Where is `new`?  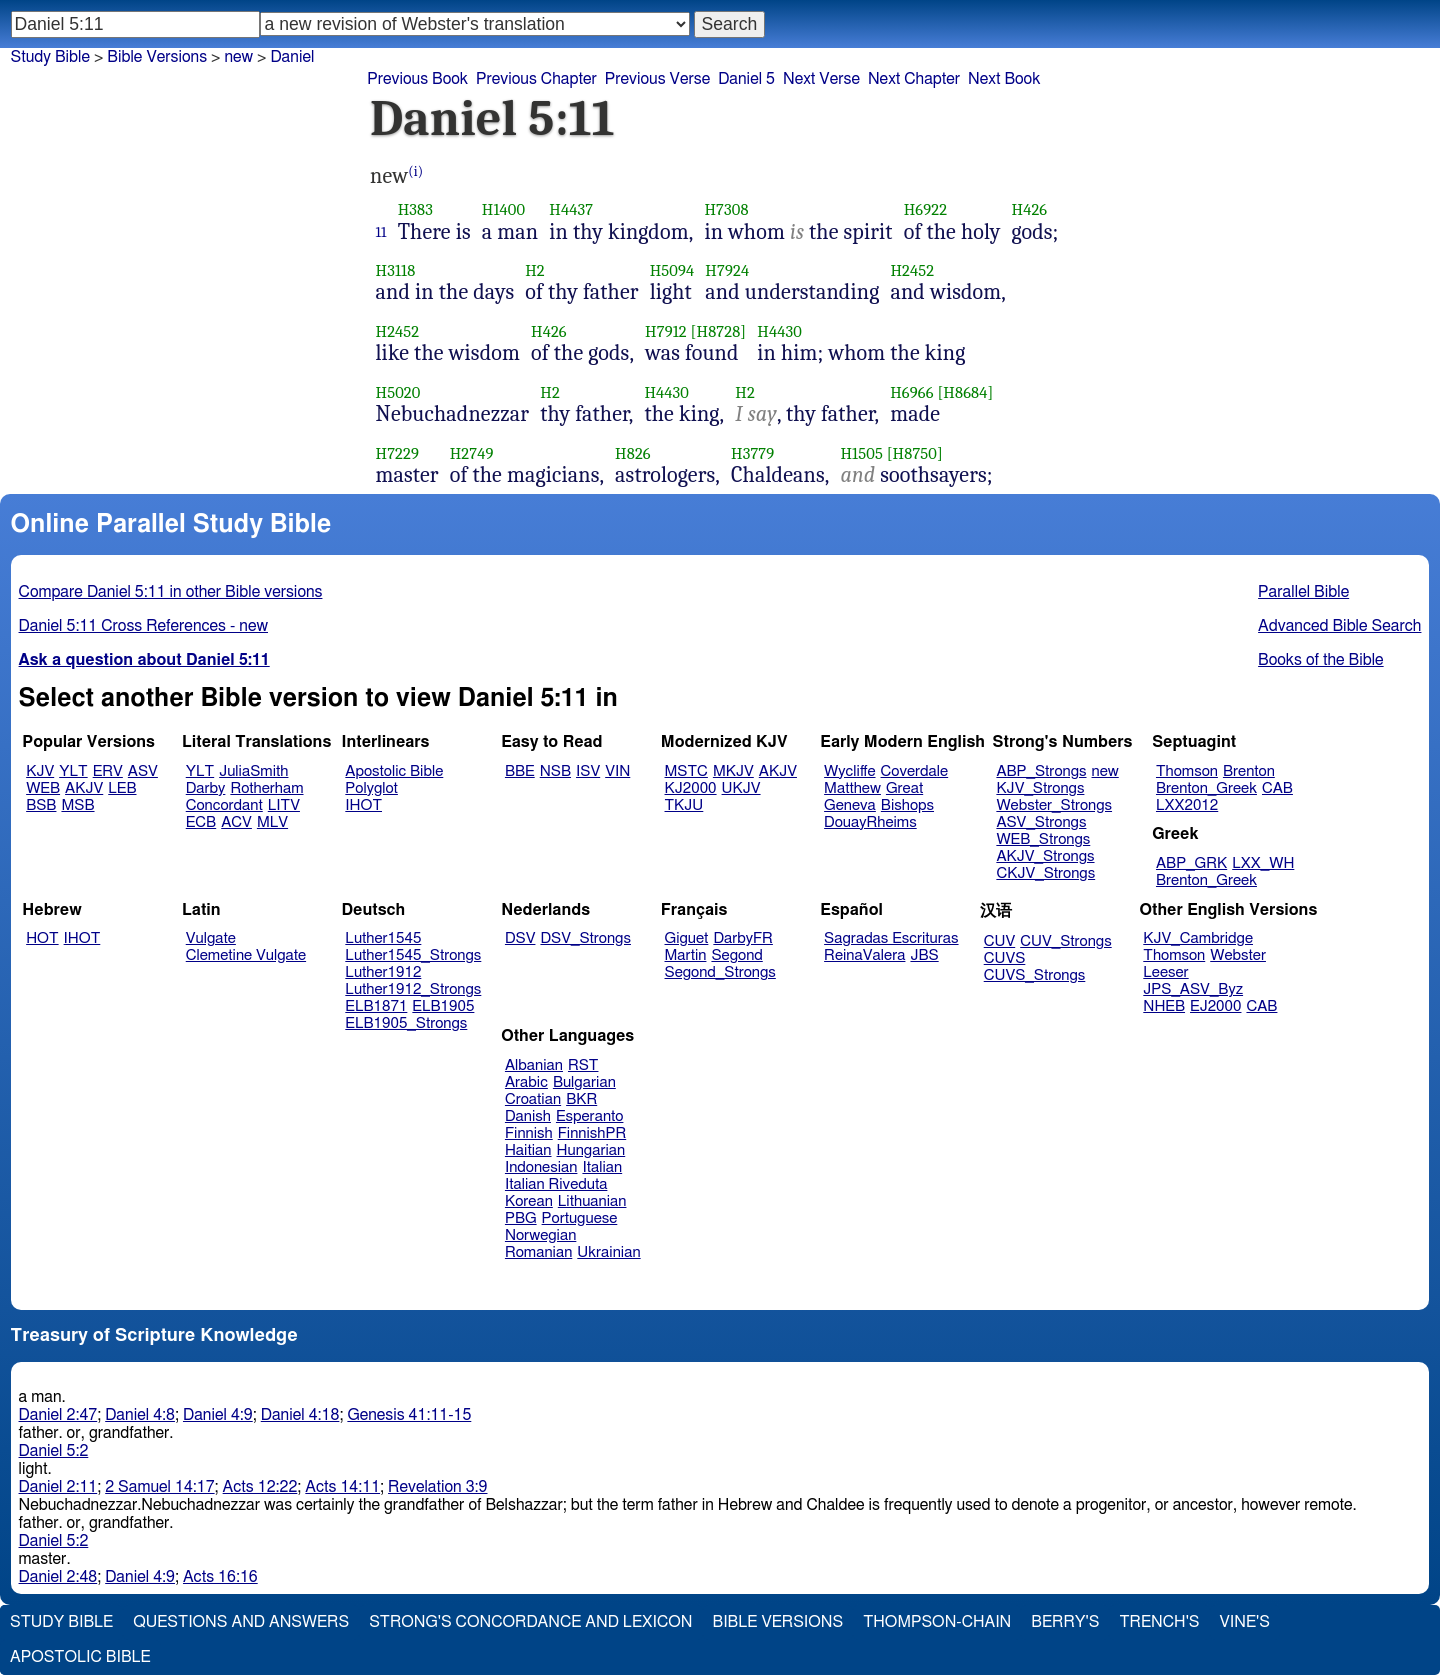
new is located at coordinates (238, 57).